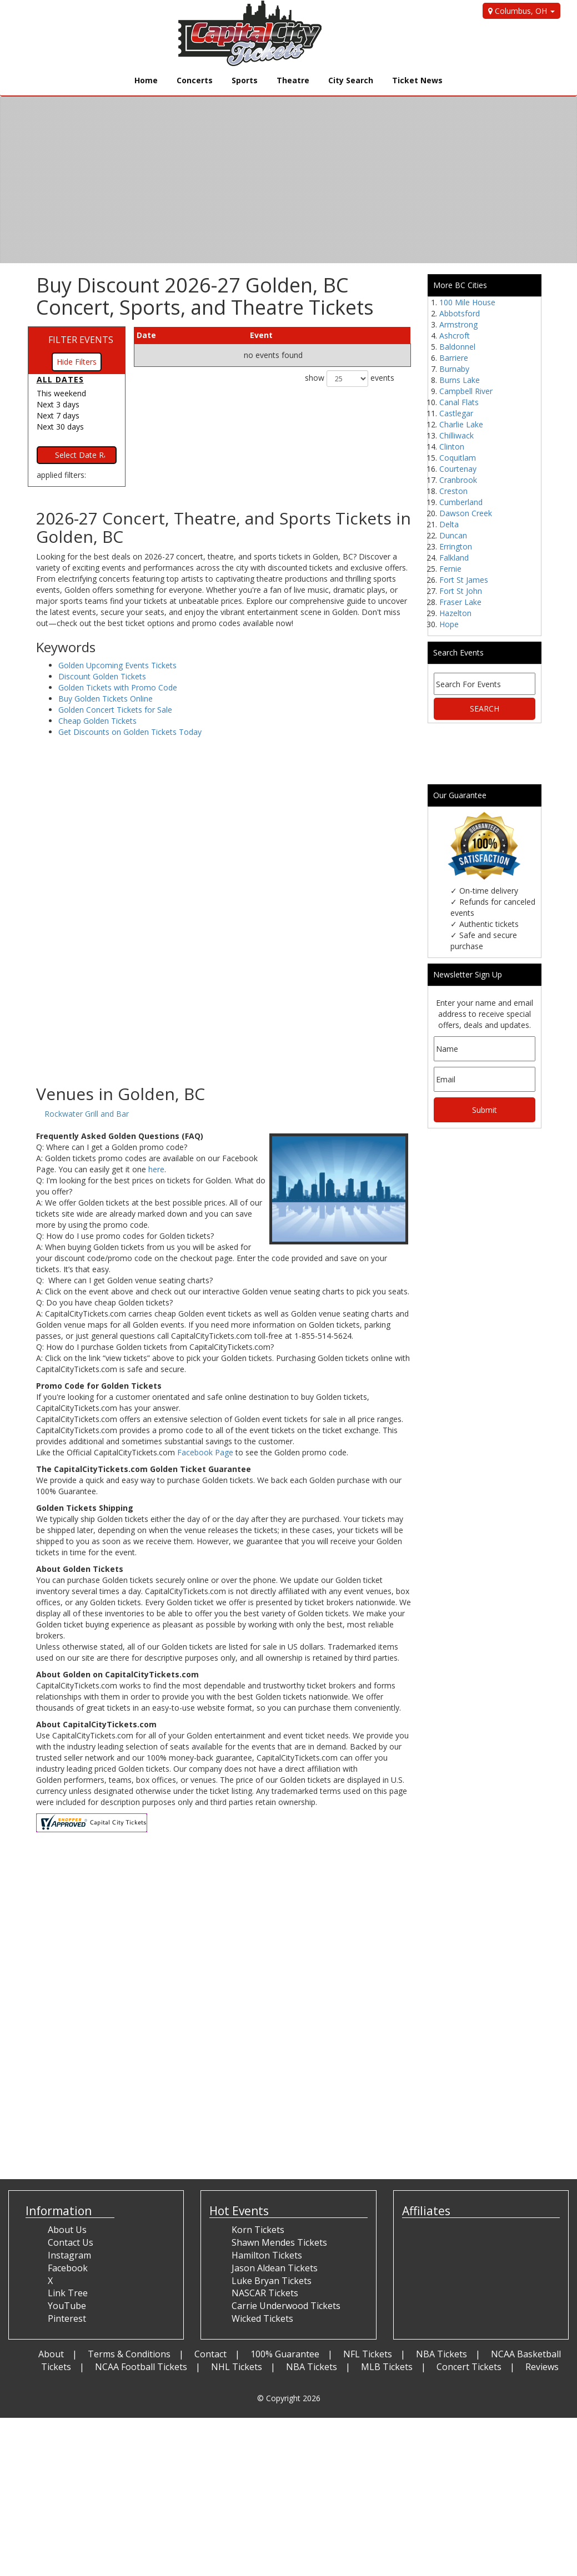 This screenshot has height=2576, width=577. Describe the element at coordinates (275, 2268) in the screenshot. I see `Jason Aldean Tickets` at that location.